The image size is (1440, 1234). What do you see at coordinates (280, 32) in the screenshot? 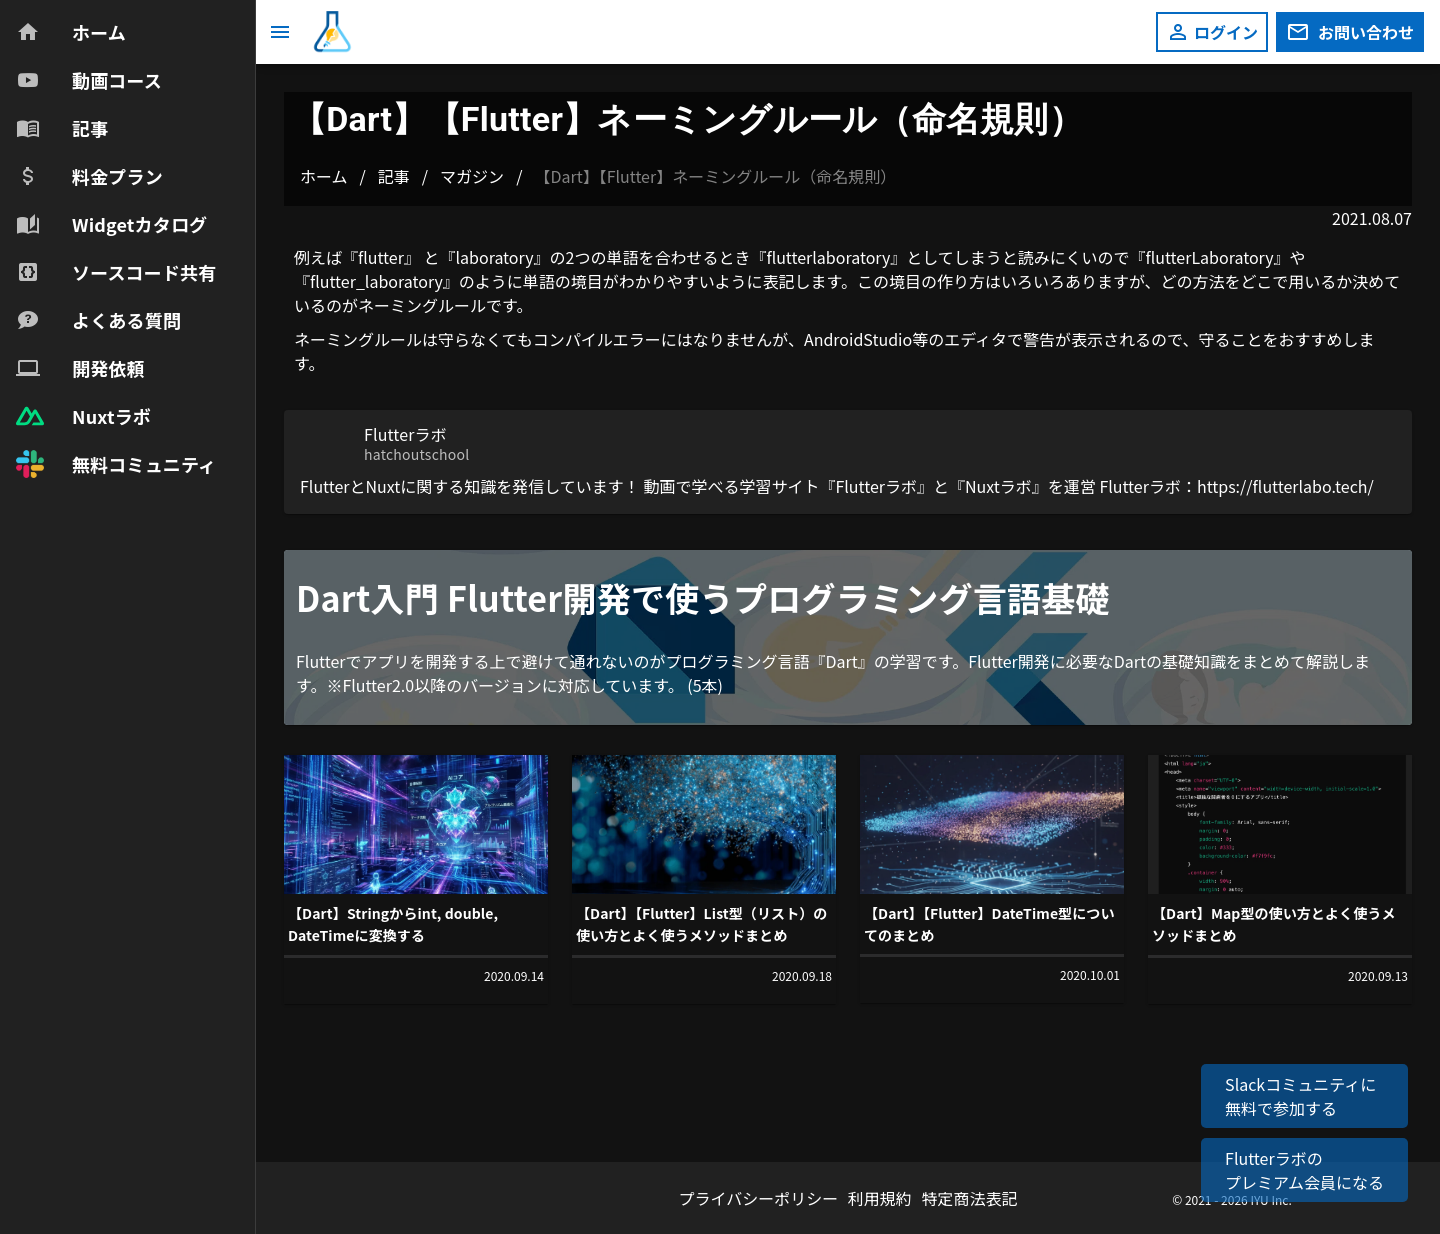
I see `[メニュー]` at bounding box center [280, 32].